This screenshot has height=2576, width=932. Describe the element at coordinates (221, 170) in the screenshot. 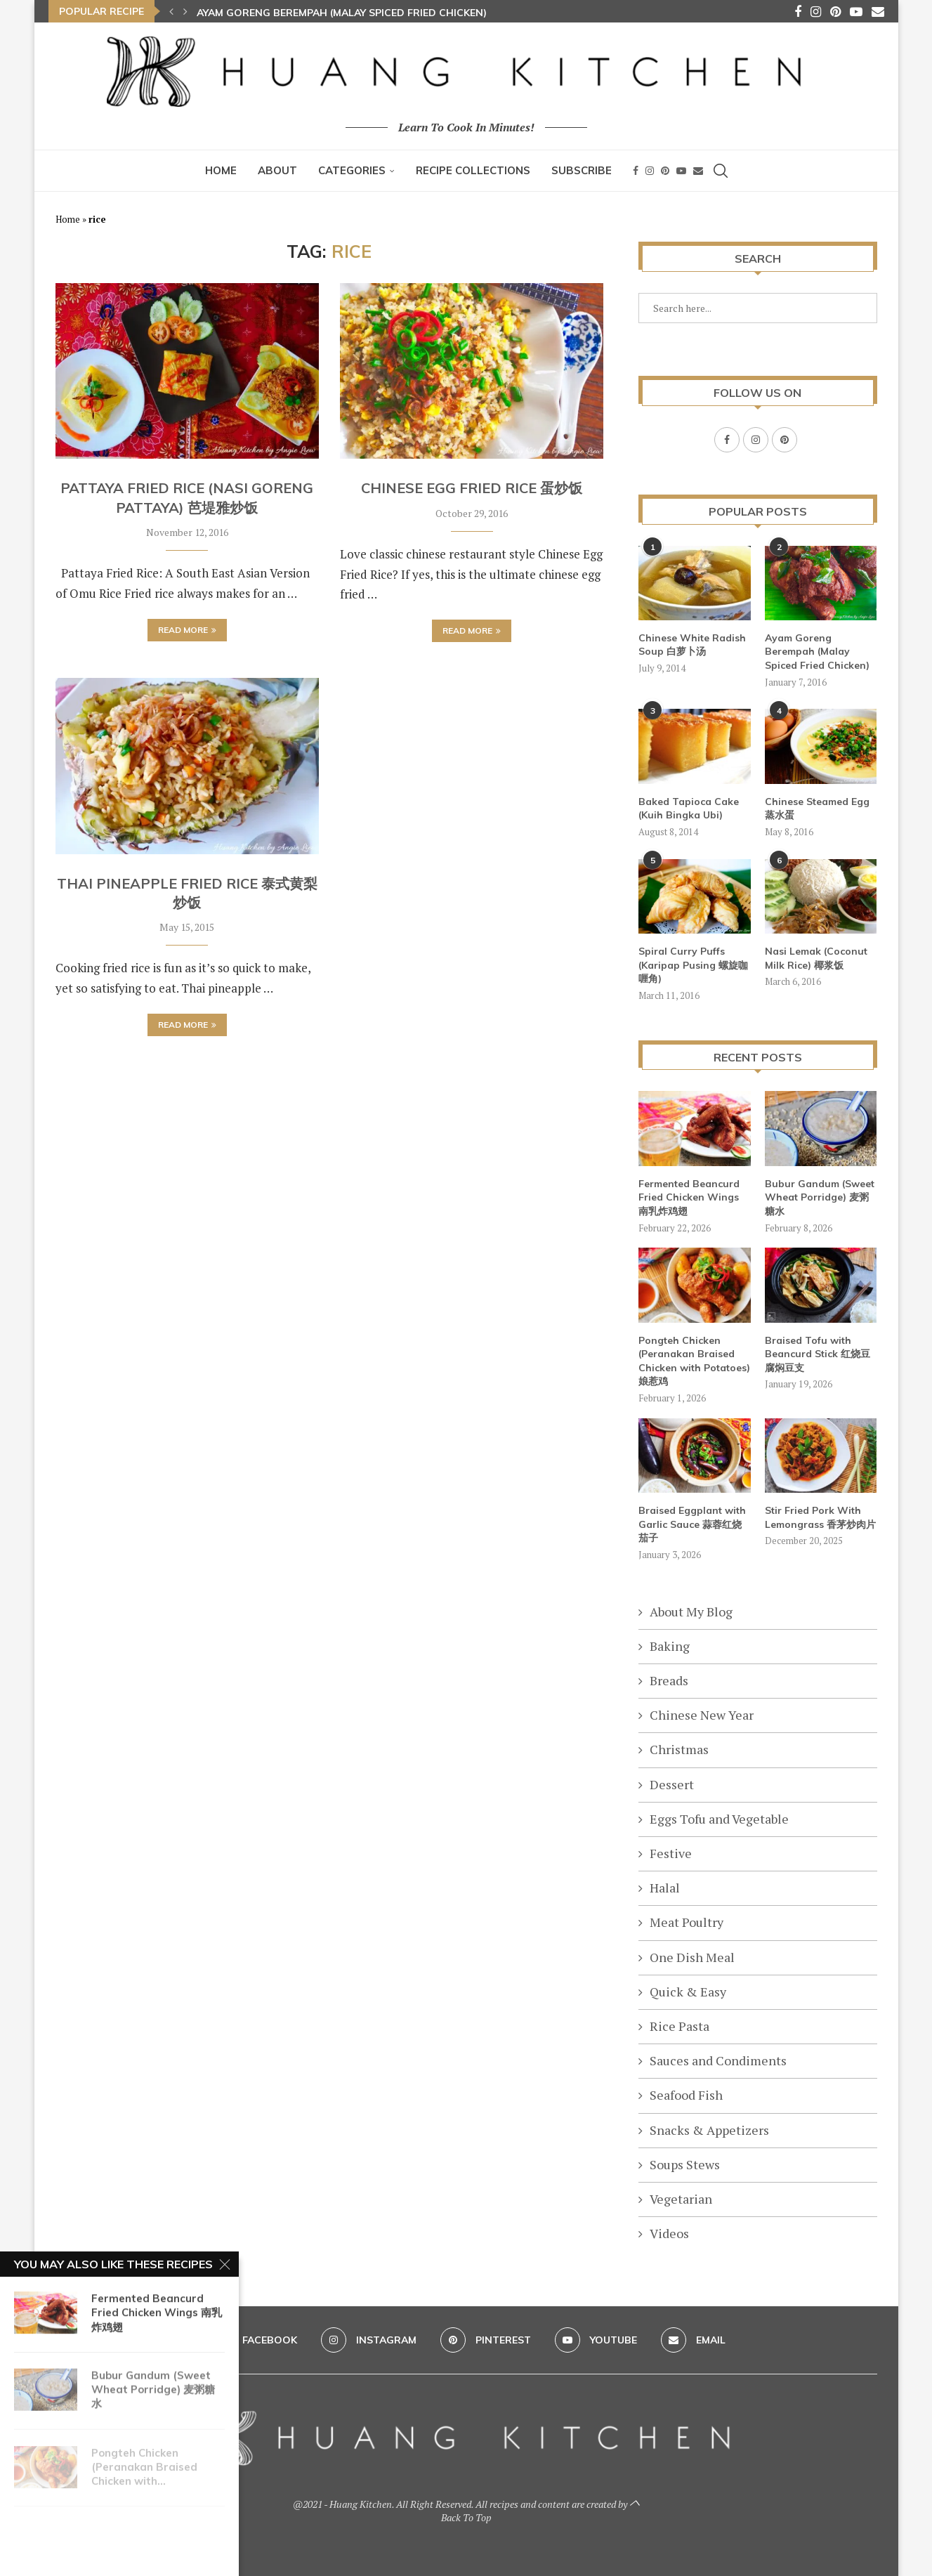

I see `Home` at that location.